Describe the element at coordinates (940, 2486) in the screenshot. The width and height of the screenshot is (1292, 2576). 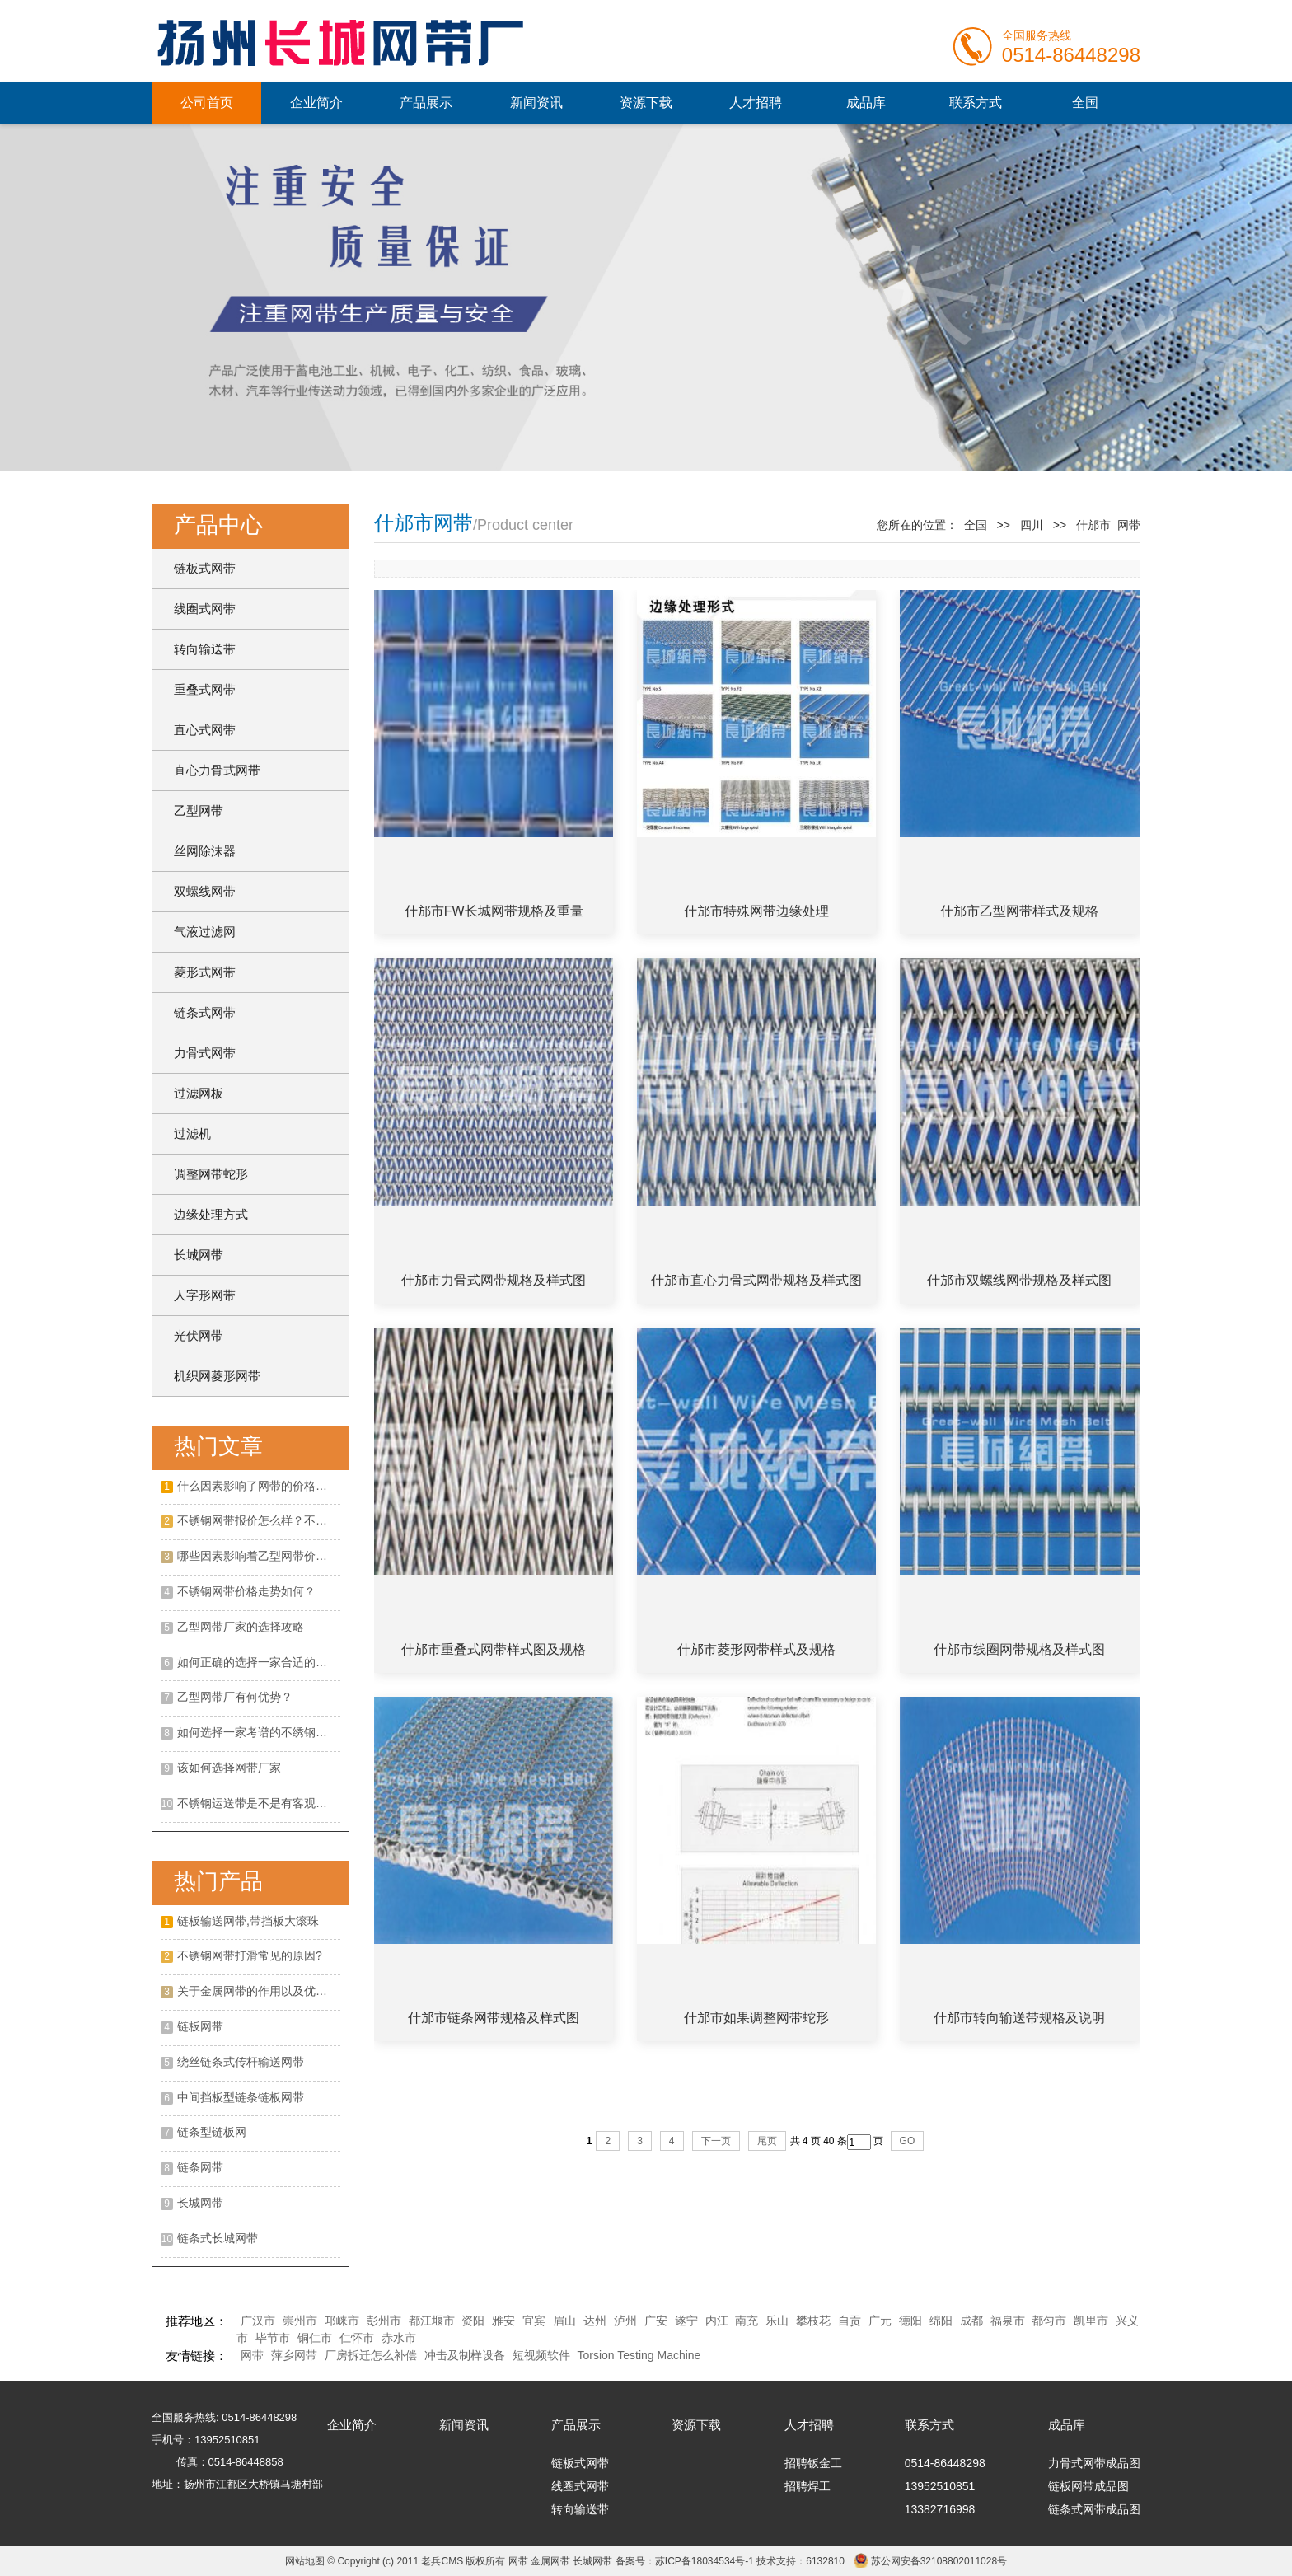
I see `13952510851` at that location.